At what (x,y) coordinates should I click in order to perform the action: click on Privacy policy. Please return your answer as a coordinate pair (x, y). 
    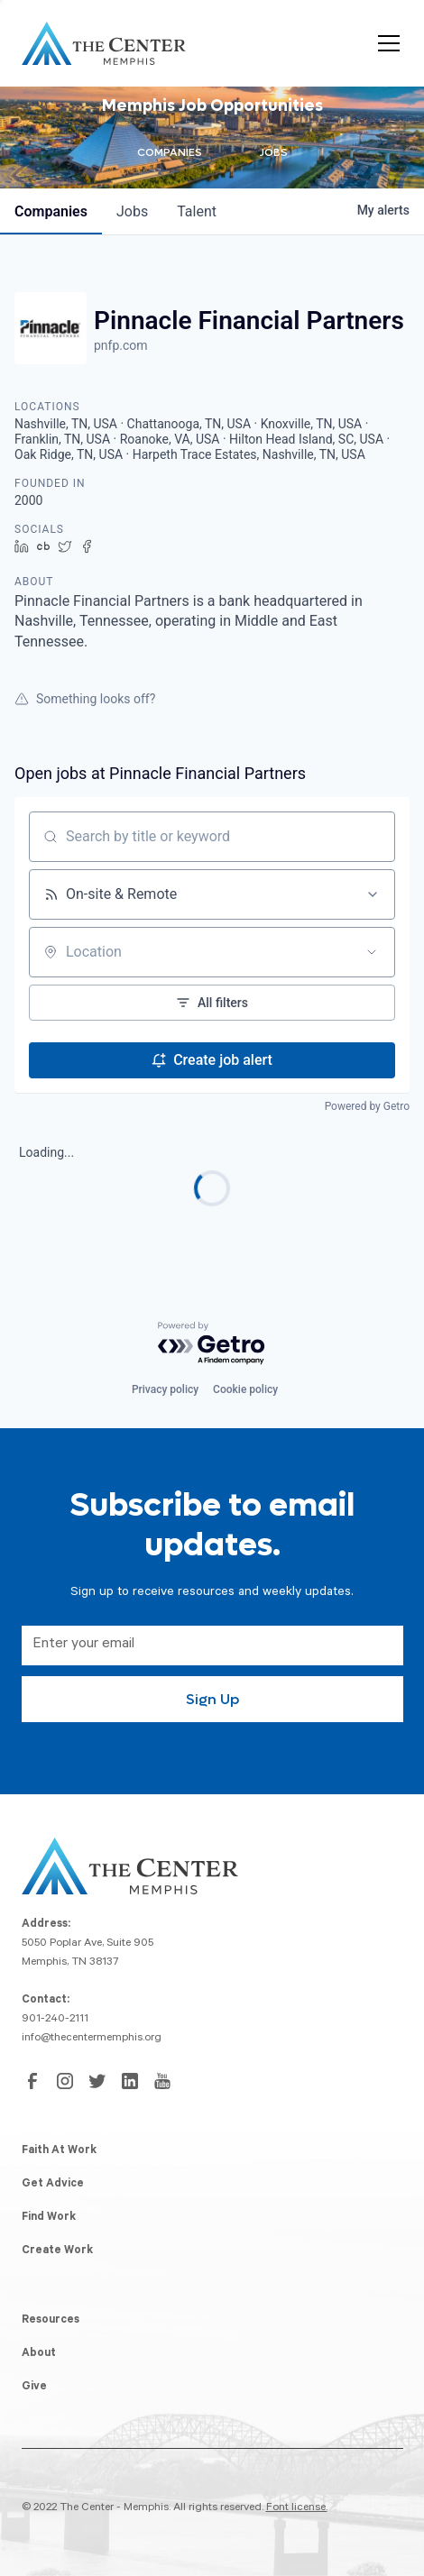
    Looking at the image, I should click on (165, 1389).